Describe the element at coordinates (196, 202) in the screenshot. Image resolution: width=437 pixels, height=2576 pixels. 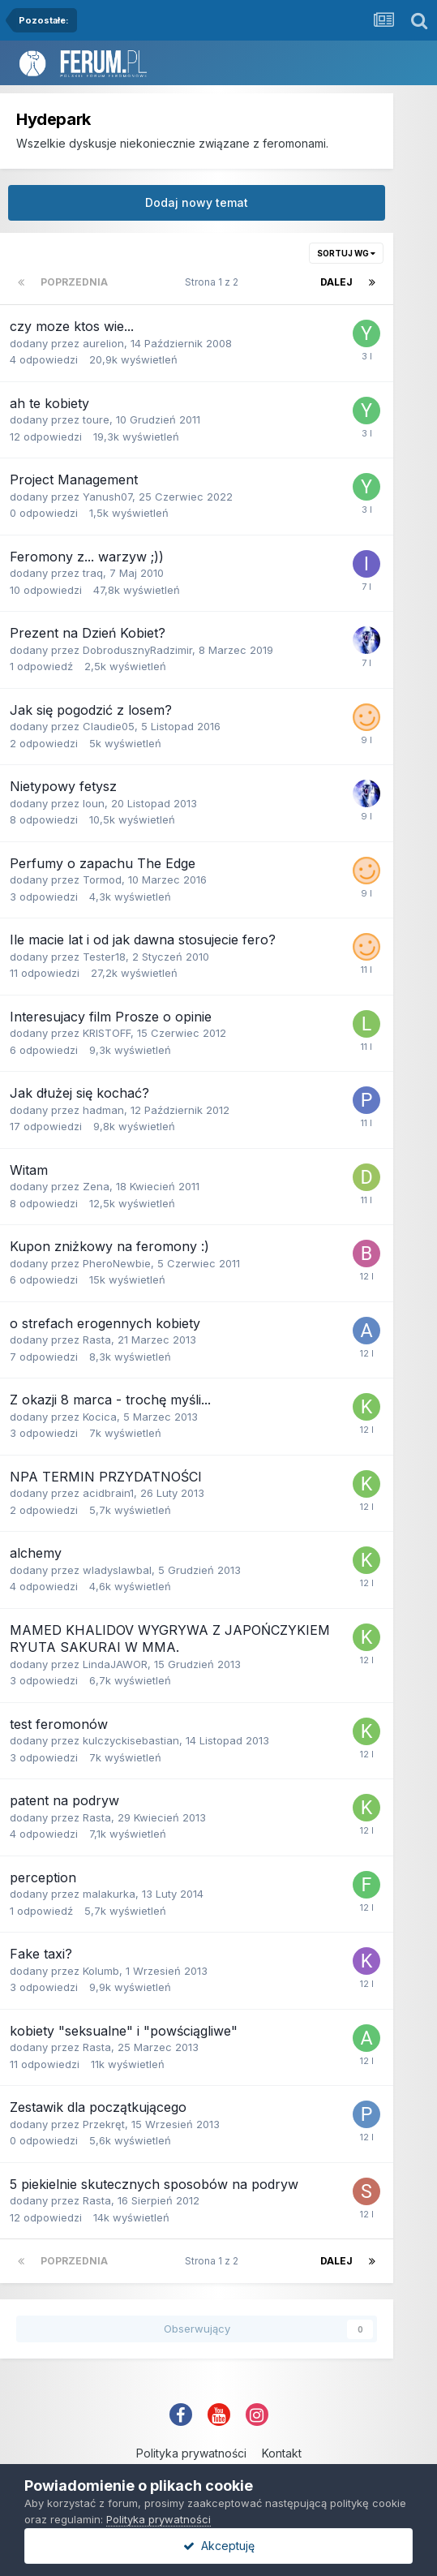
I see `Dodaj nowy temat` at that location.